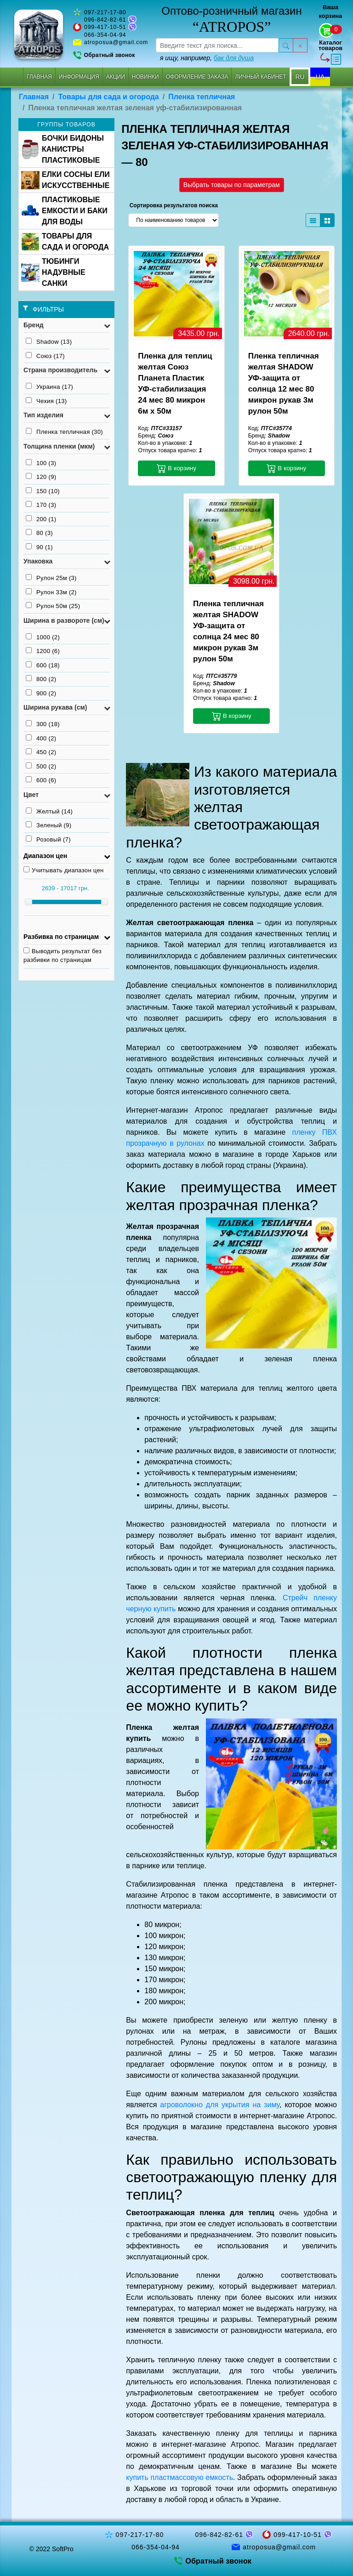 This screenshot has height=2576, width=353. Describe the element at coordinates (60, 370) in the screenshot. I see `Страна производитель [button]` at that location.